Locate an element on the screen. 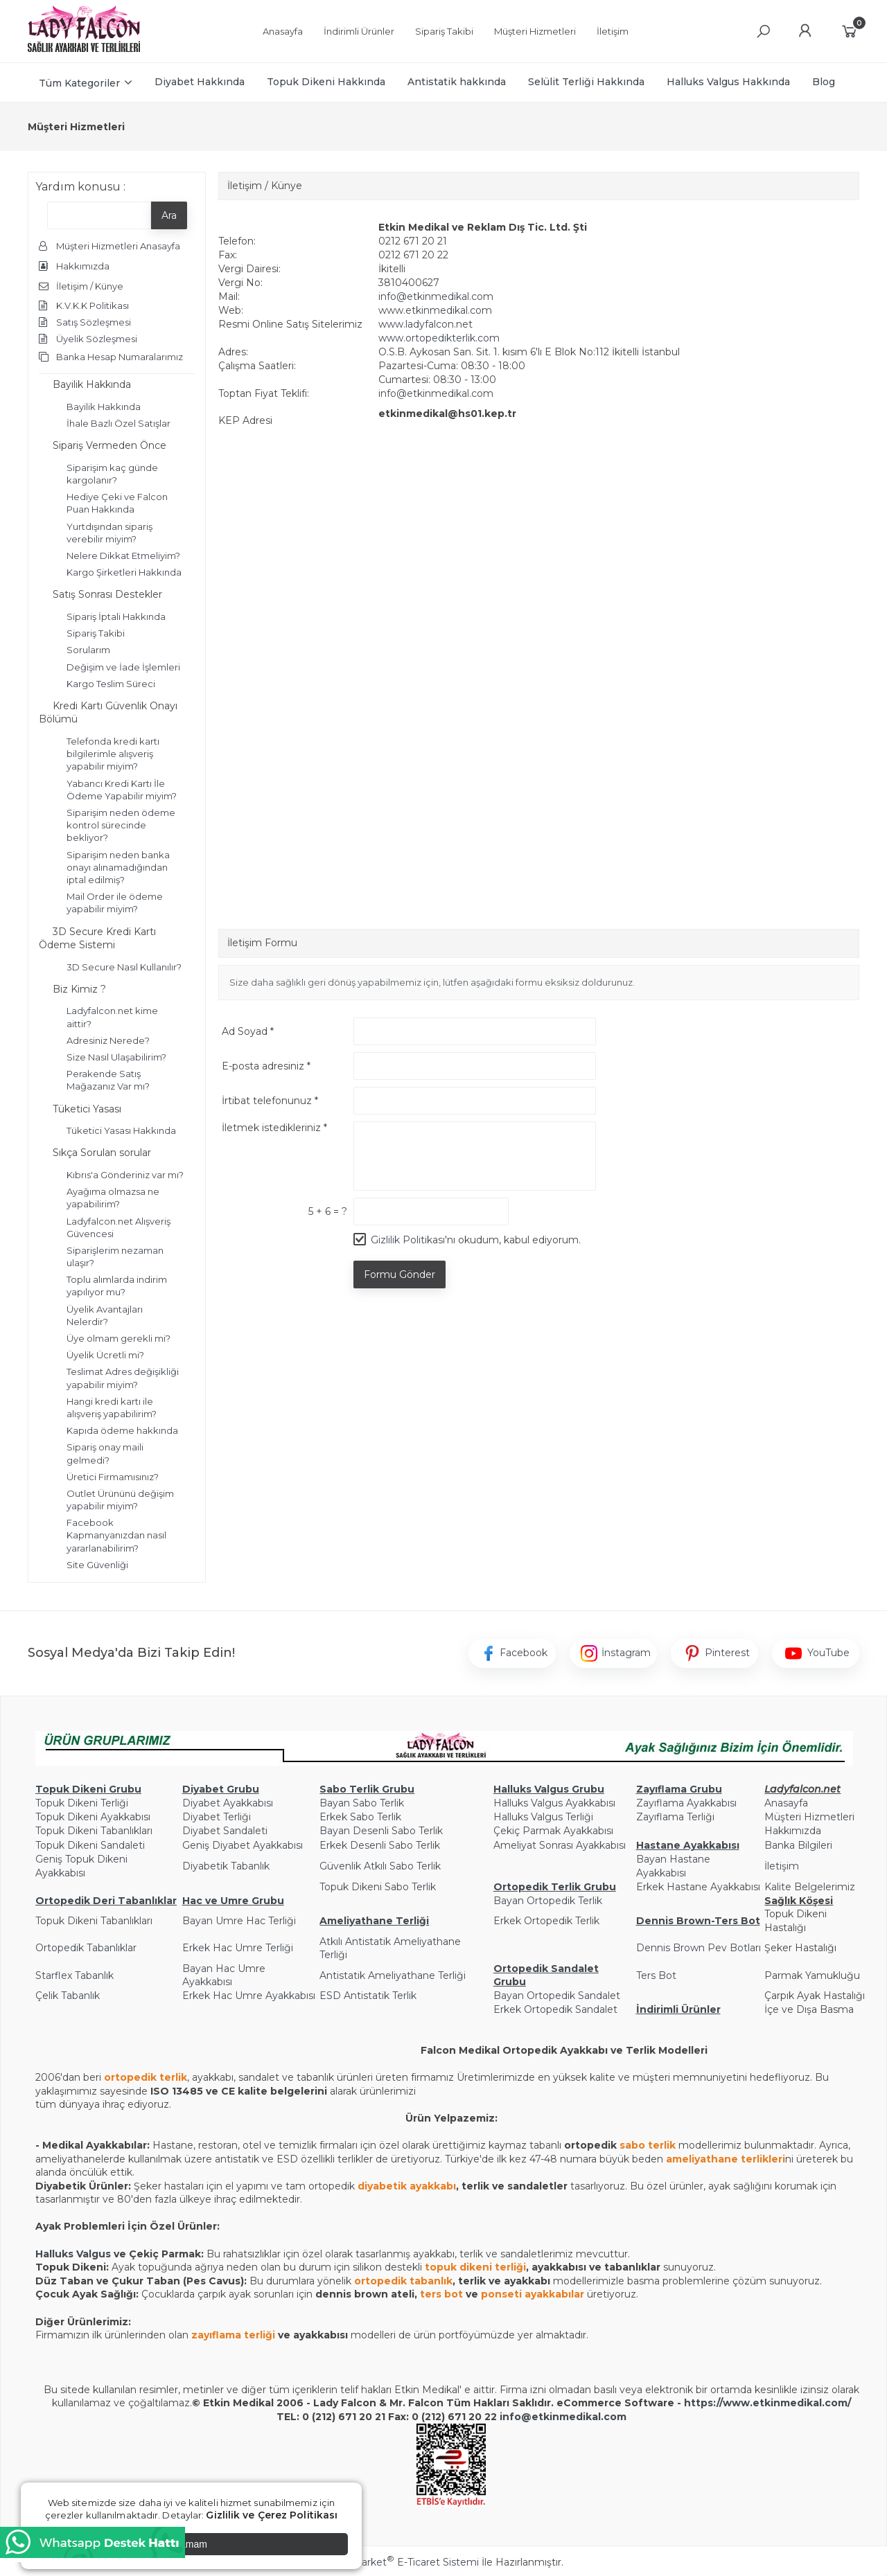 The image size is (887, 2576). Banka Bilgileri is located at coordinates (798, 1845).